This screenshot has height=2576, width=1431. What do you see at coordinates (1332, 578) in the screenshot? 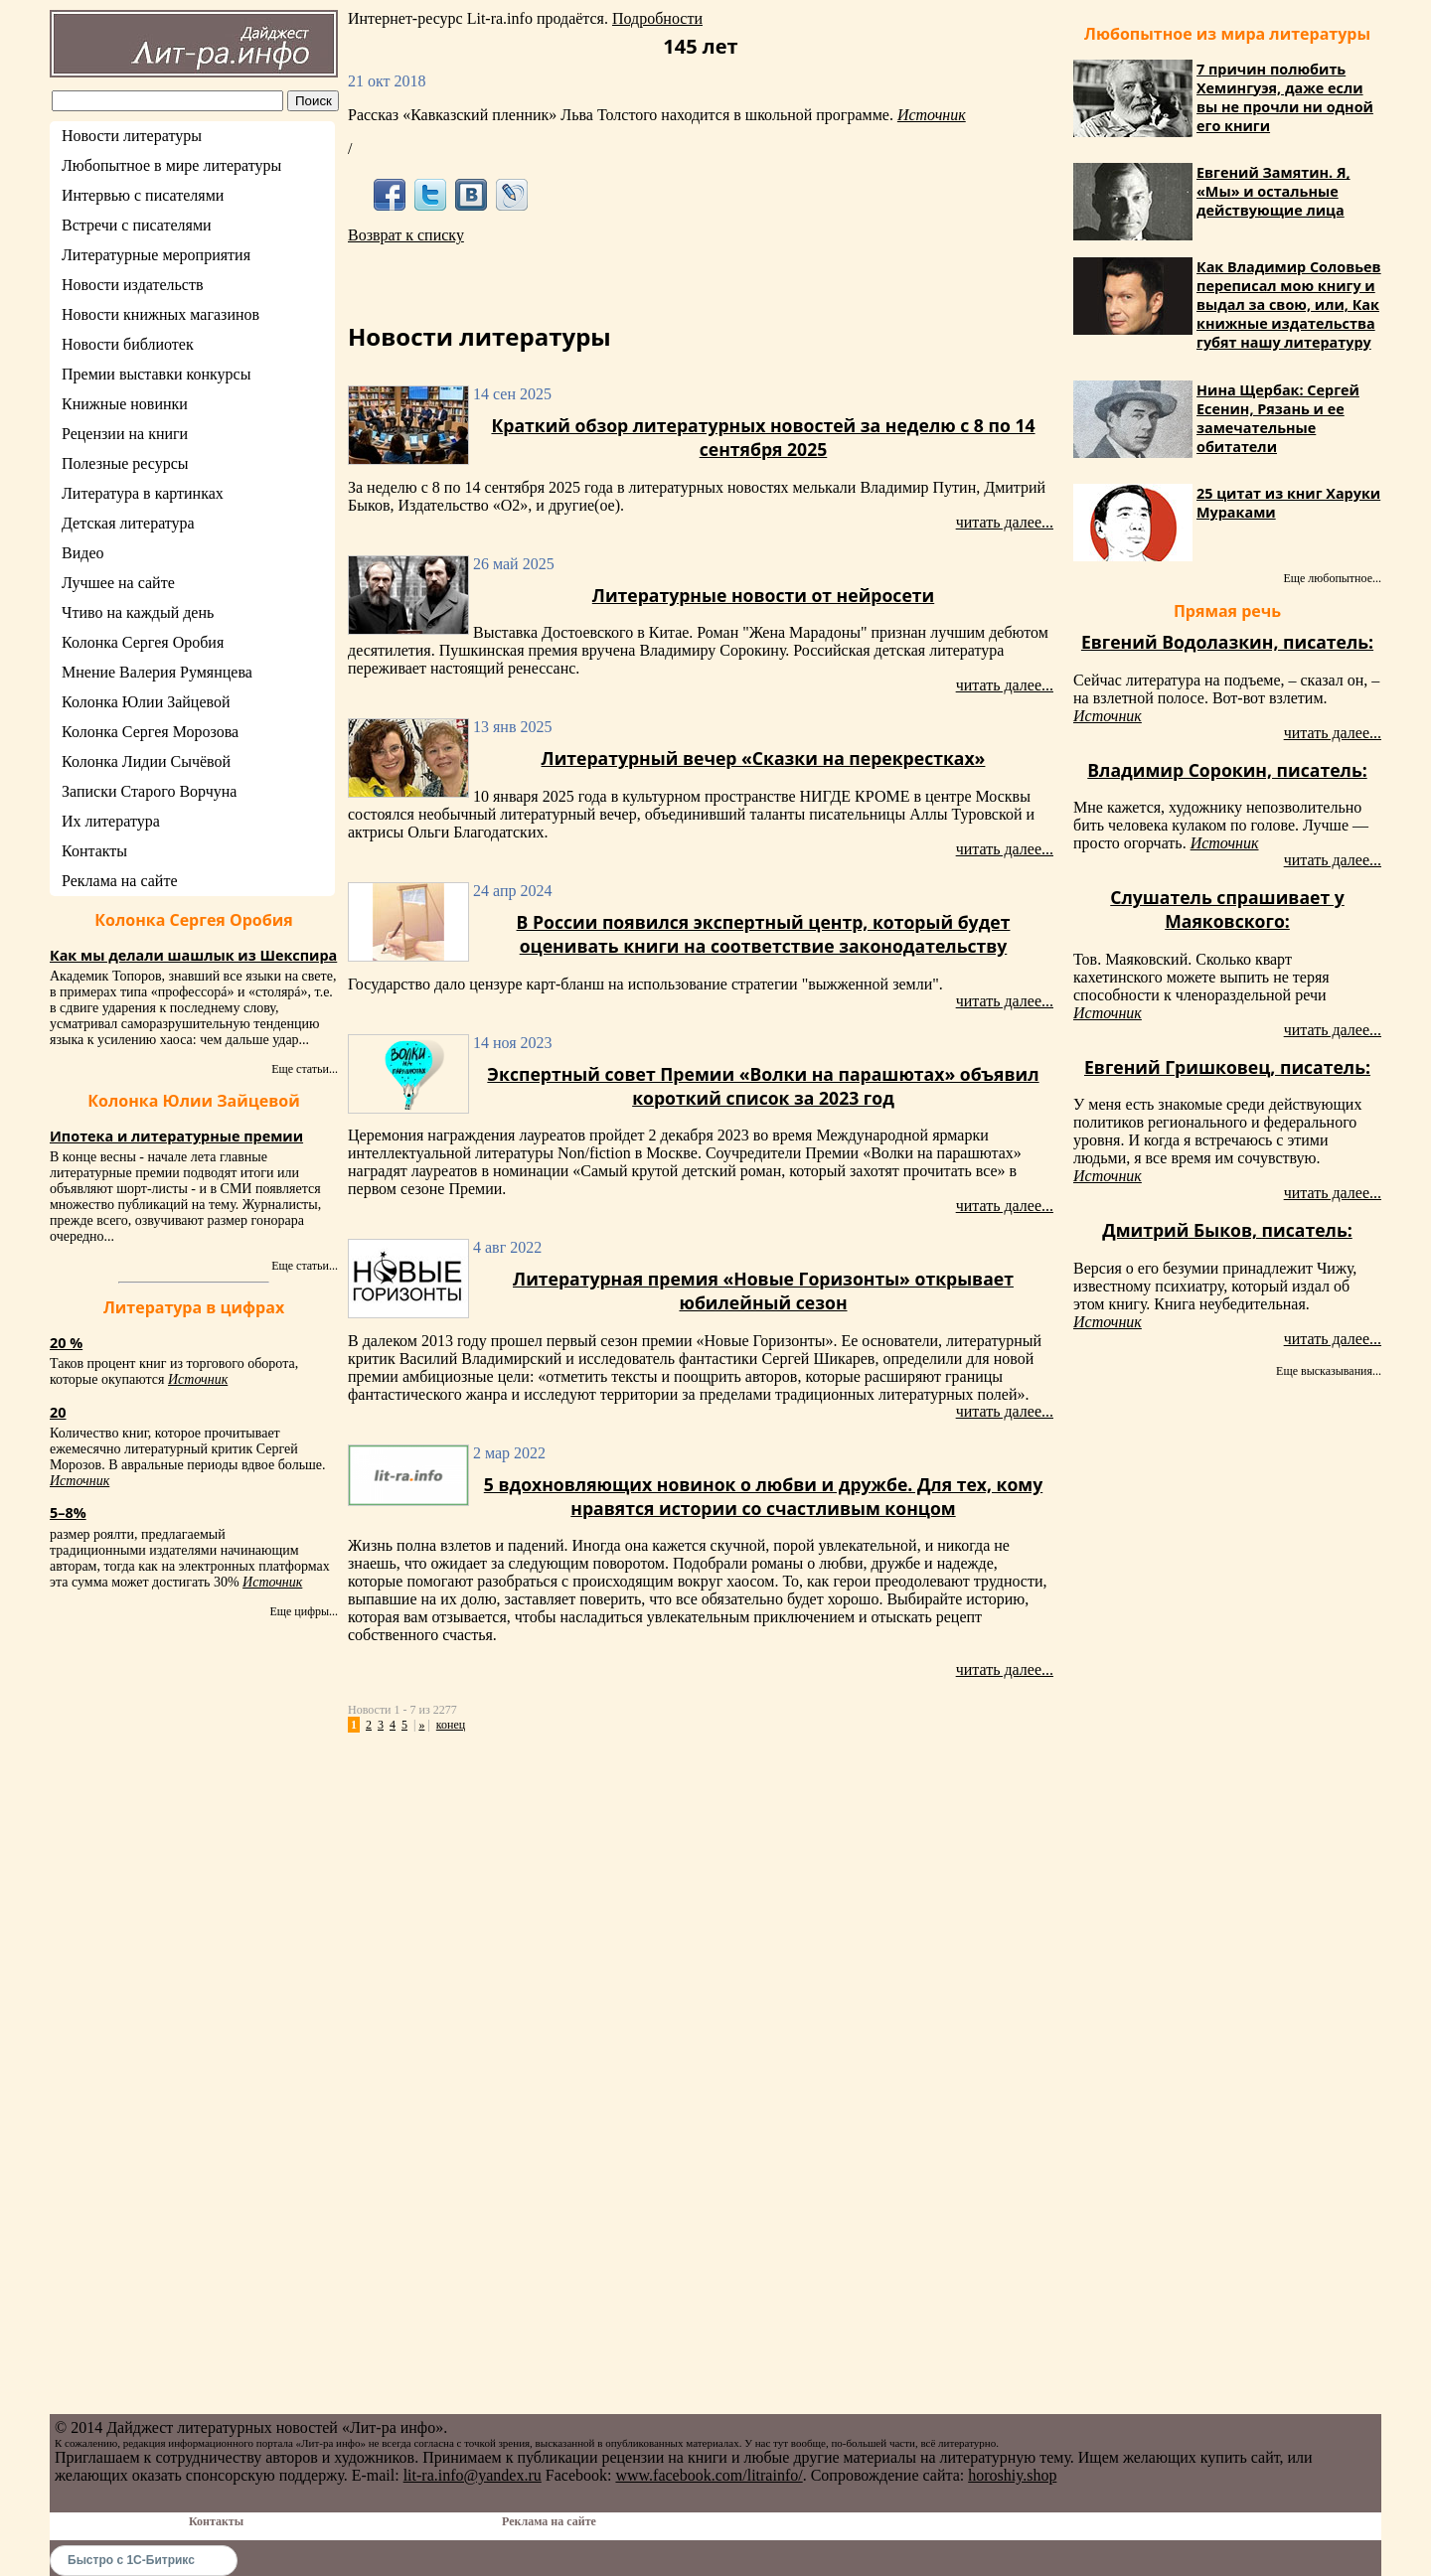
I see `Еще любопытное...` at bounding box center [1332, 578].